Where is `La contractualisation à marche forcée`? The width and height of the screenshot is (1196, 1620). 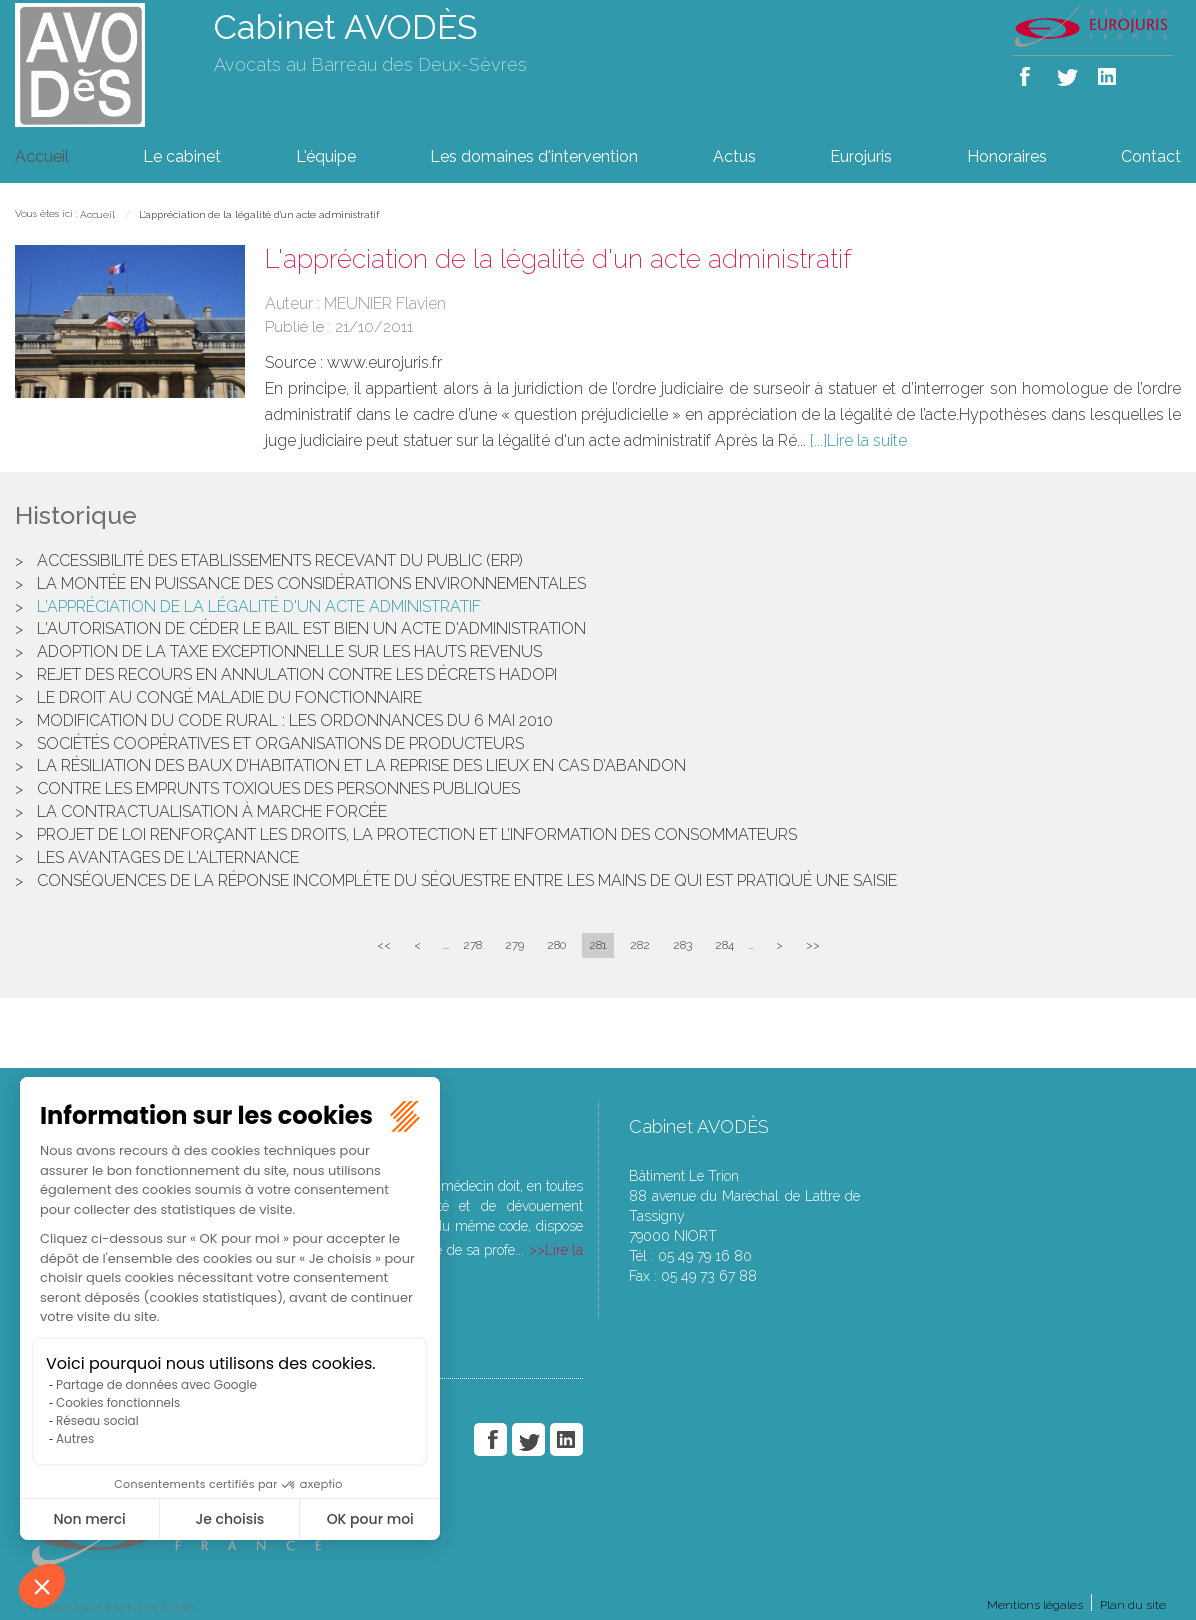
La contractualisation à marche forcée is located at coordinates (212, 811).